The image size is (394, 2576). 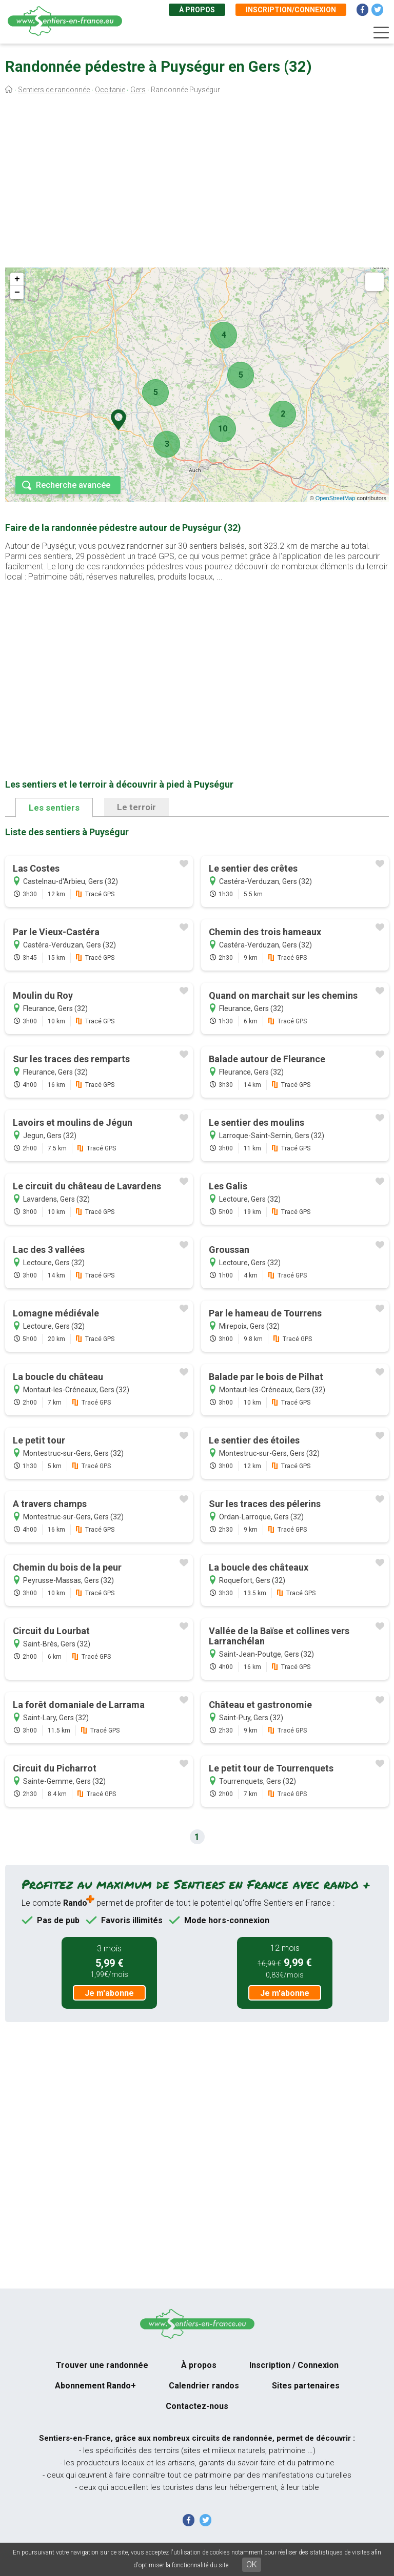 I want to click on Je m'abonne, so click(x=109, y=1993).